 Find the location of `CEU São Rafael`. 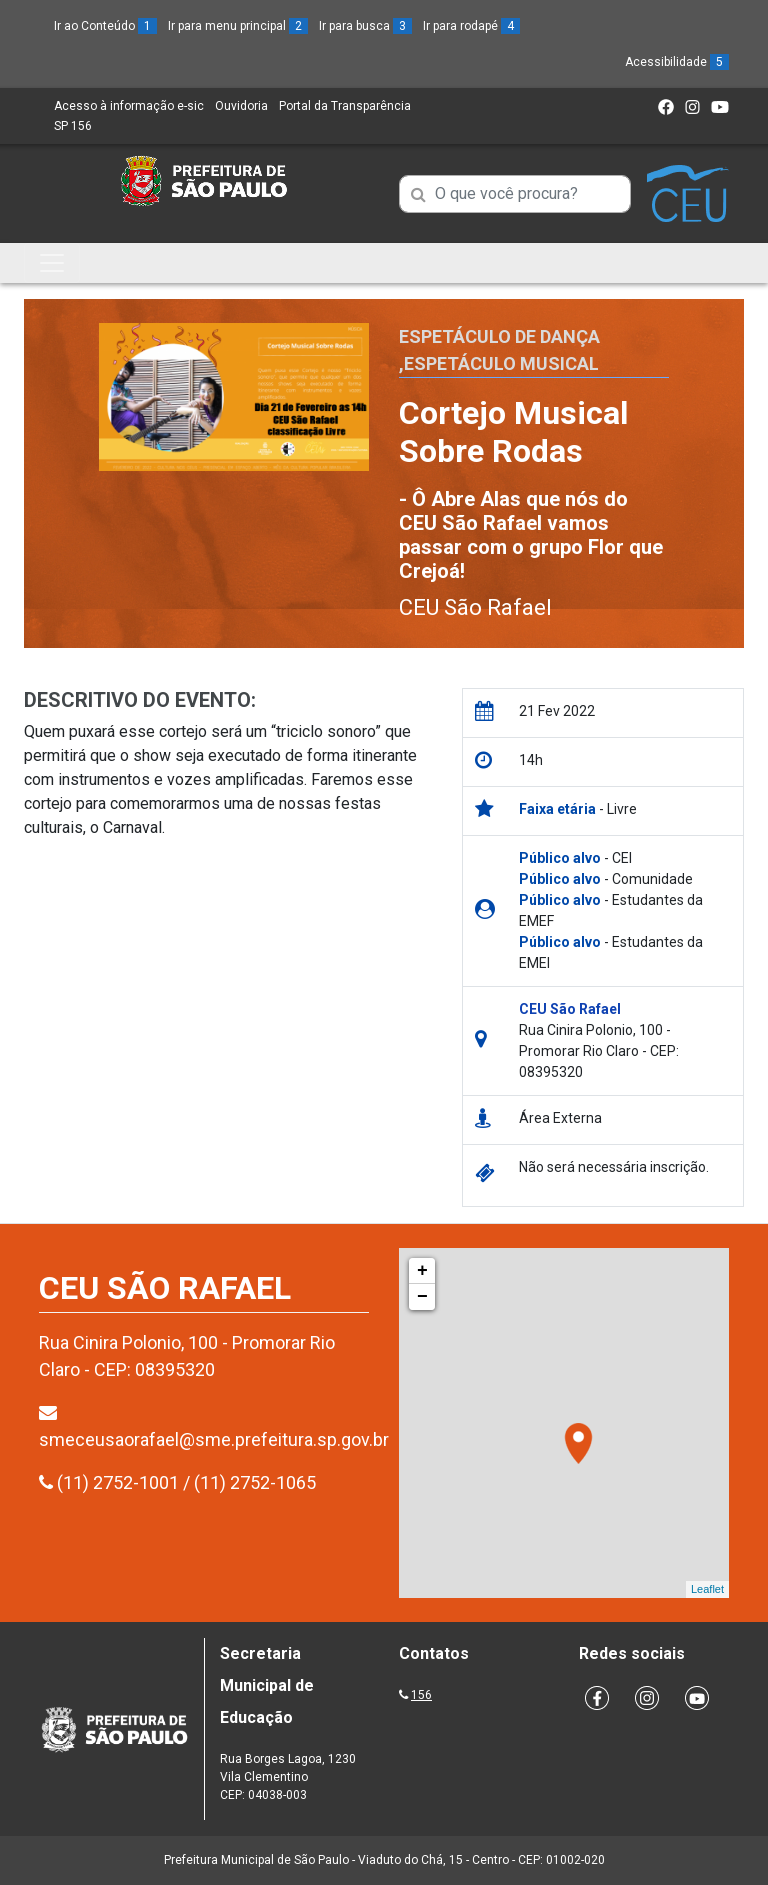

CEU São Rafael is located at coordinates (475, 607).